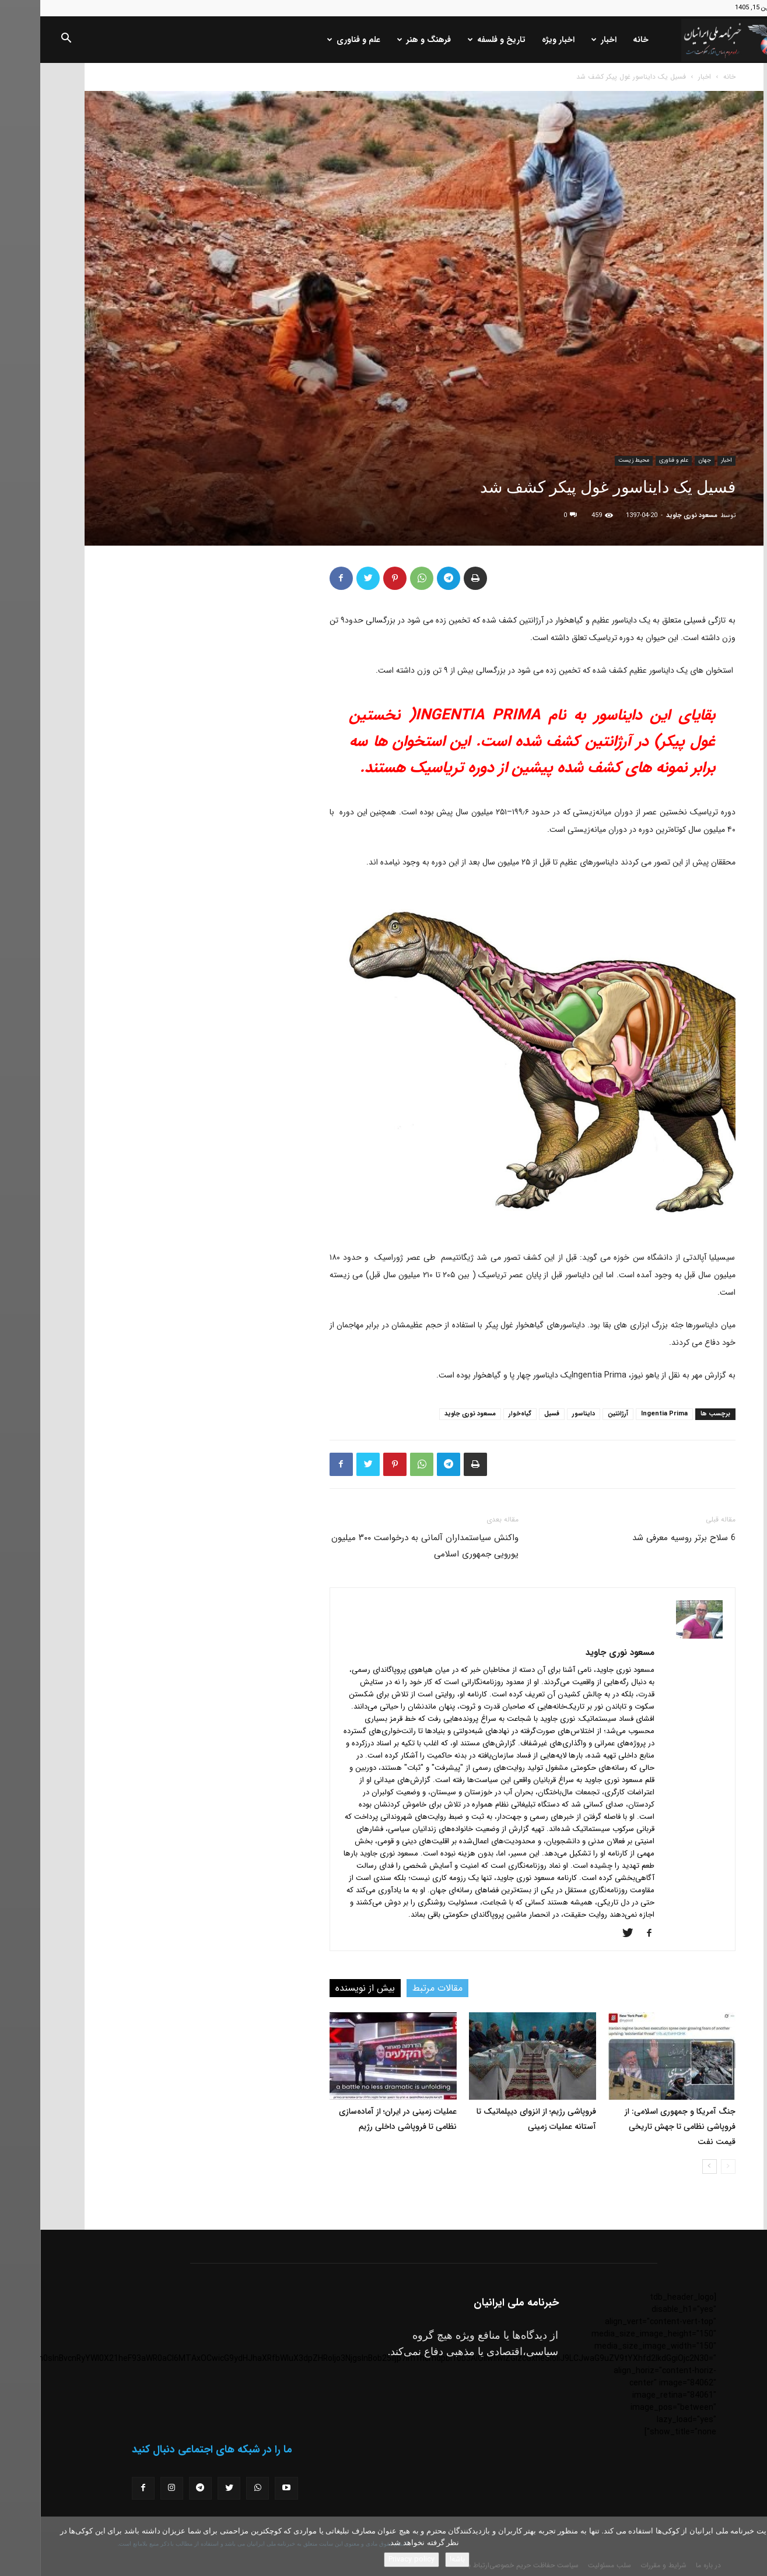 Image resolution: width=767 pixels, height=2576 pixels. Describe the element at coordinates (639, 2126) in the screenshot. I see `جنگ آمریکا و جمهوری اسلامی: از فروپاشی نظامی تا جهش تاریخی قیمت نفت` at that location.